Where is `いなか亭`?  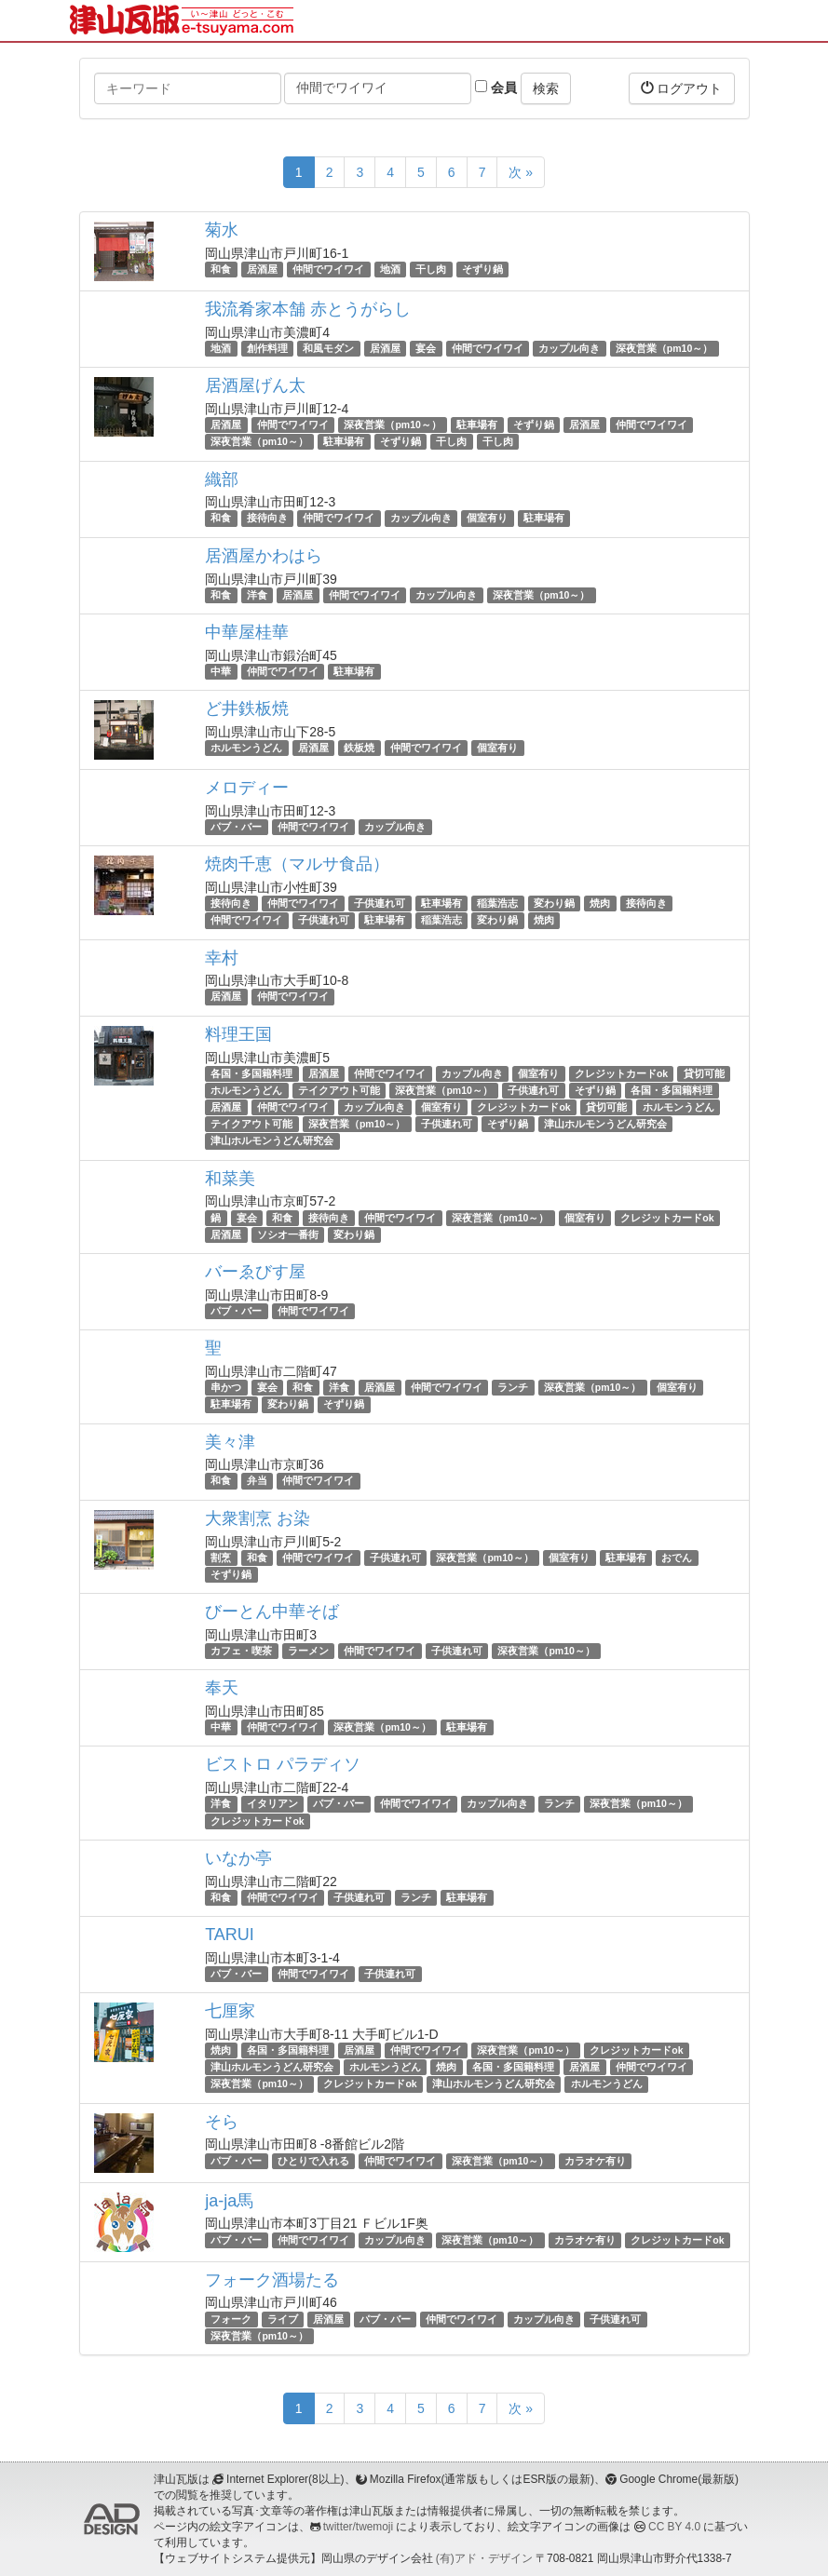
いなか亭 is located at coordinates (238, 1858).